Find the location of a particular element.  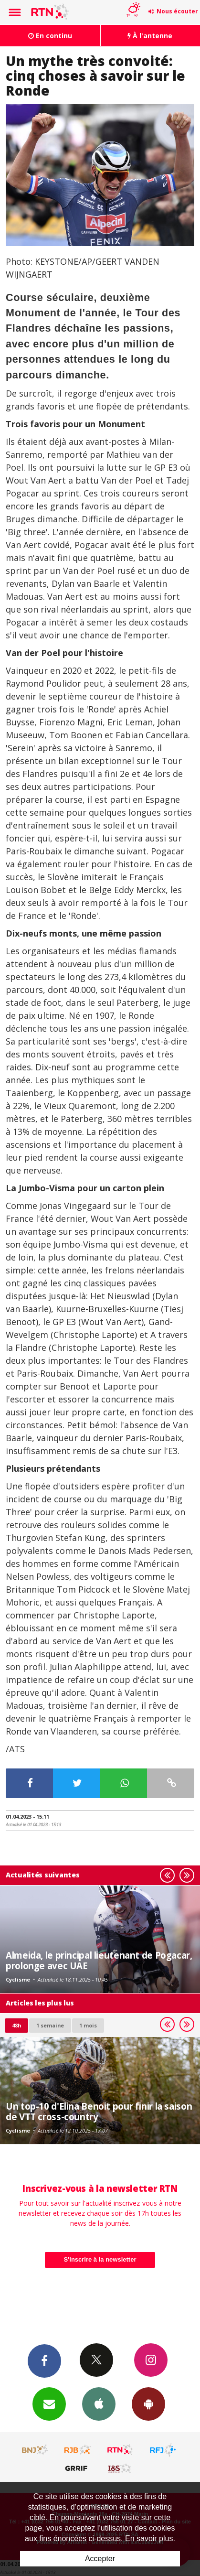

App Android is located at coordinates (148, 2403).